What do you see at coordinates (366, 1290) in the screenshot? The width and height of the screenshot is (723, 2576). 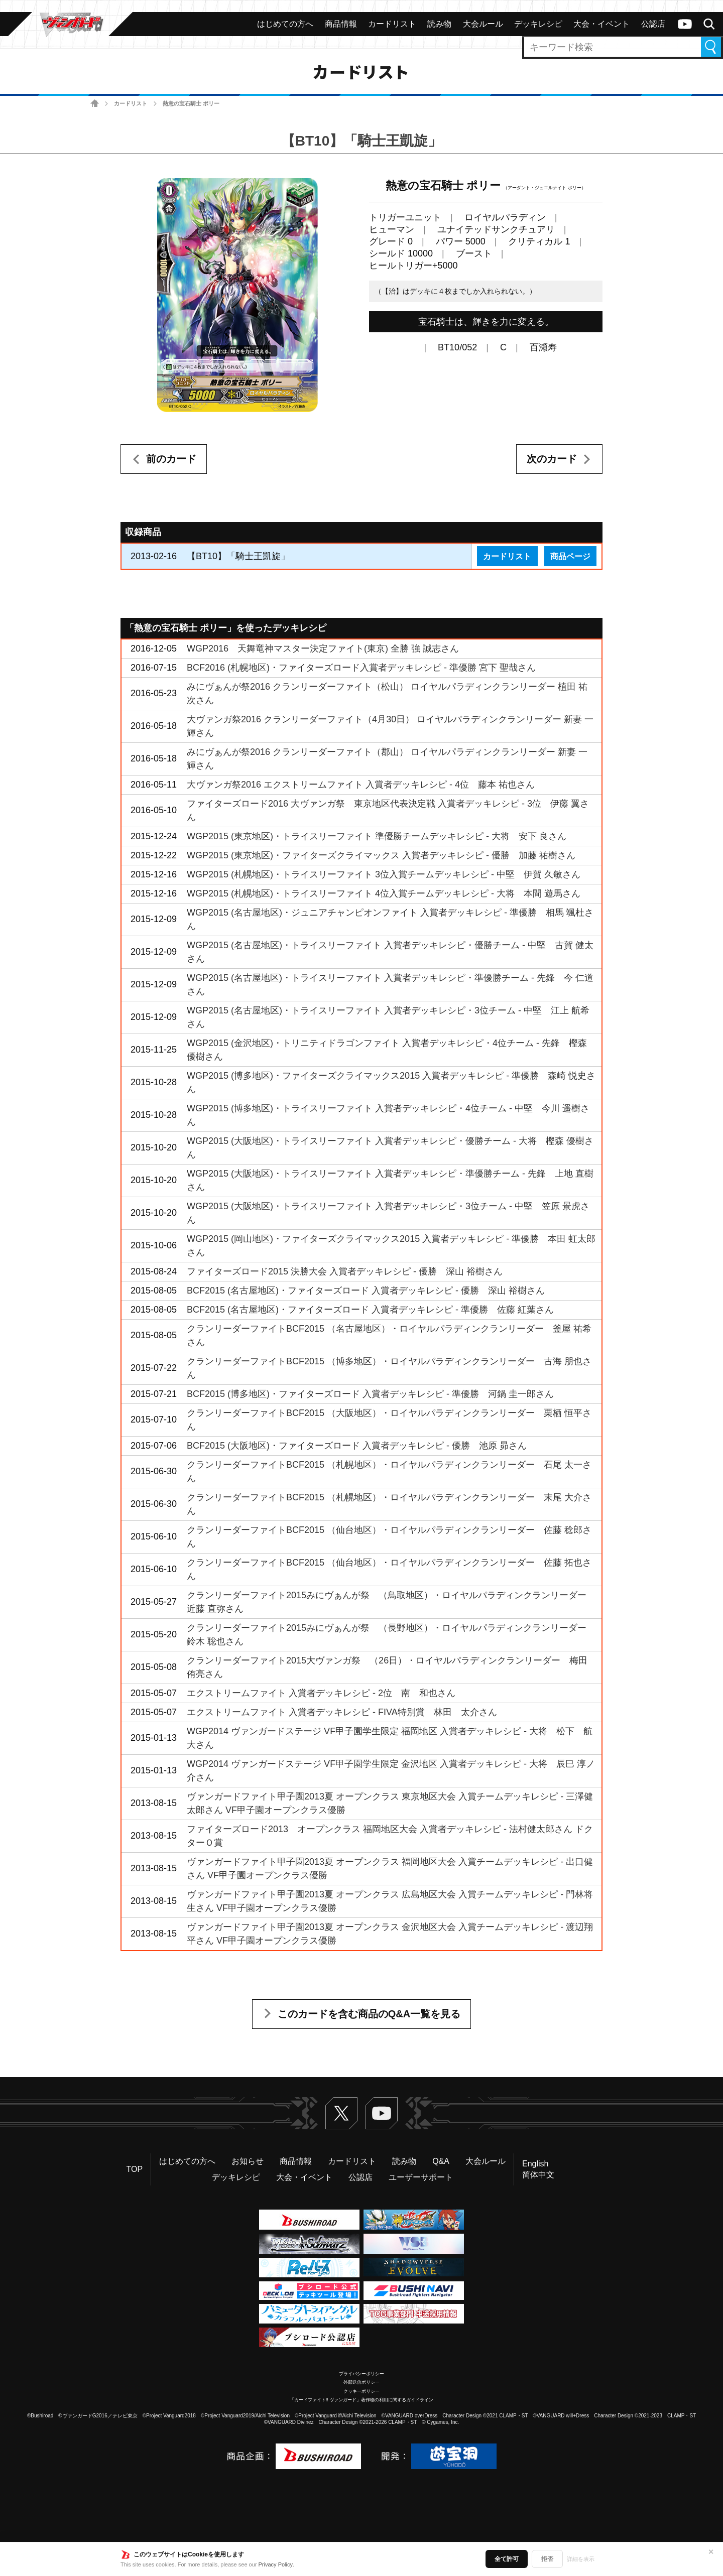 I see `BCF2015 (名古屋地区)・ファイターズロード 入賞者デッキレシピ - 優勝 深山 裕樹さん` at bounding box center [366, 1290].